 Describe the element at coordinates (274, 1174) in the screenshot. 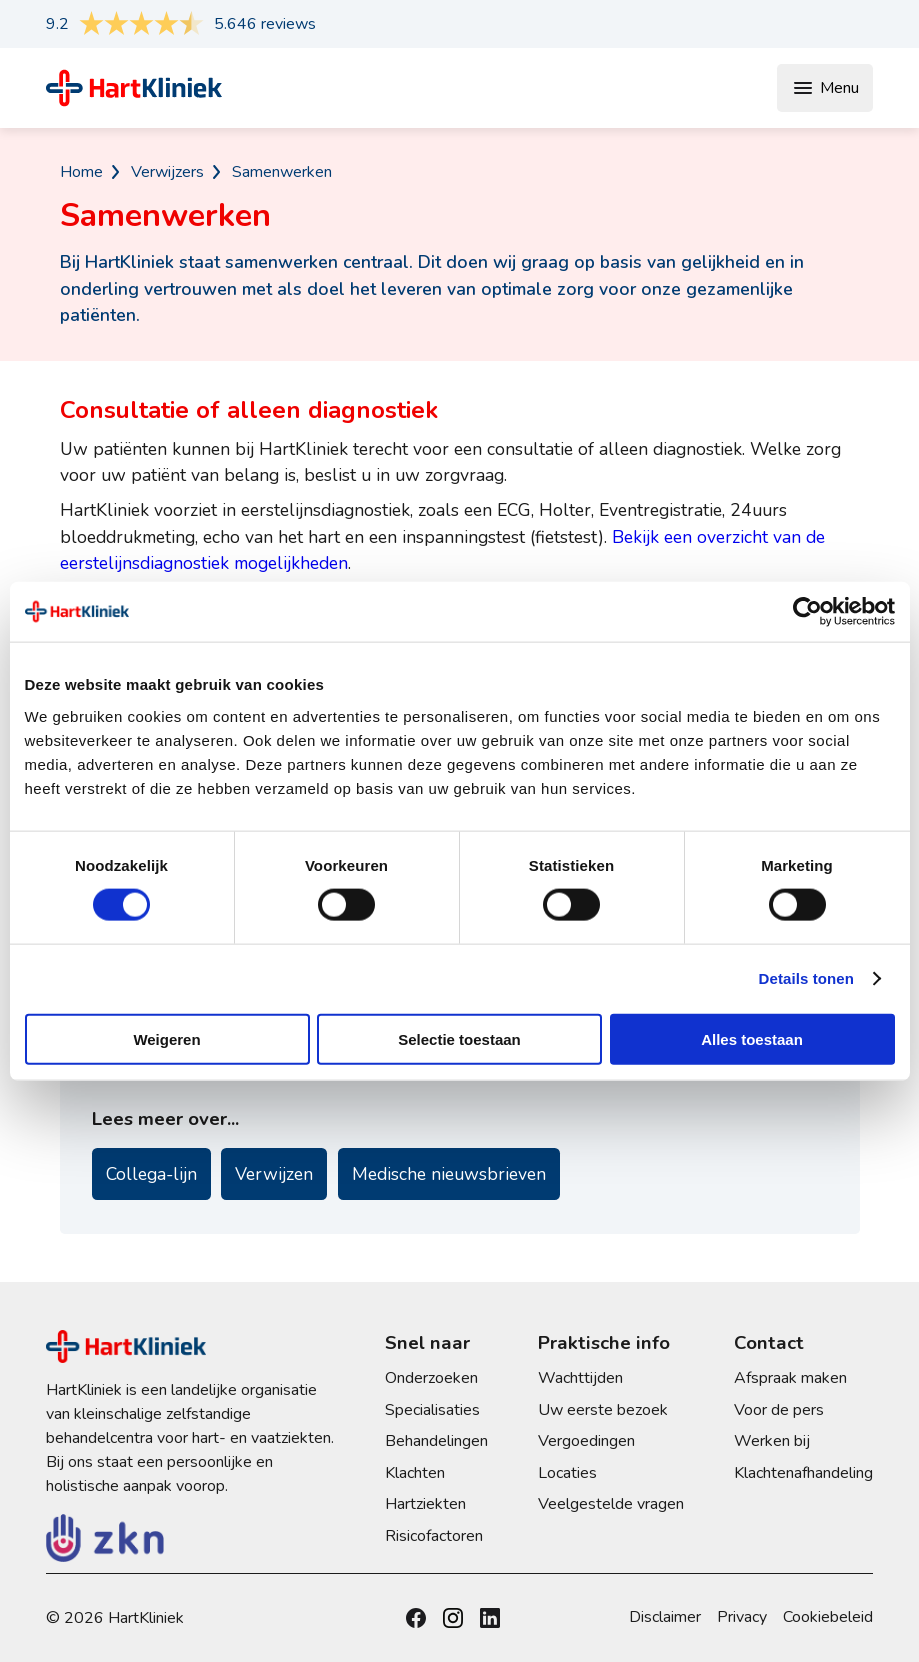

I see `Verwijzen` at that location.